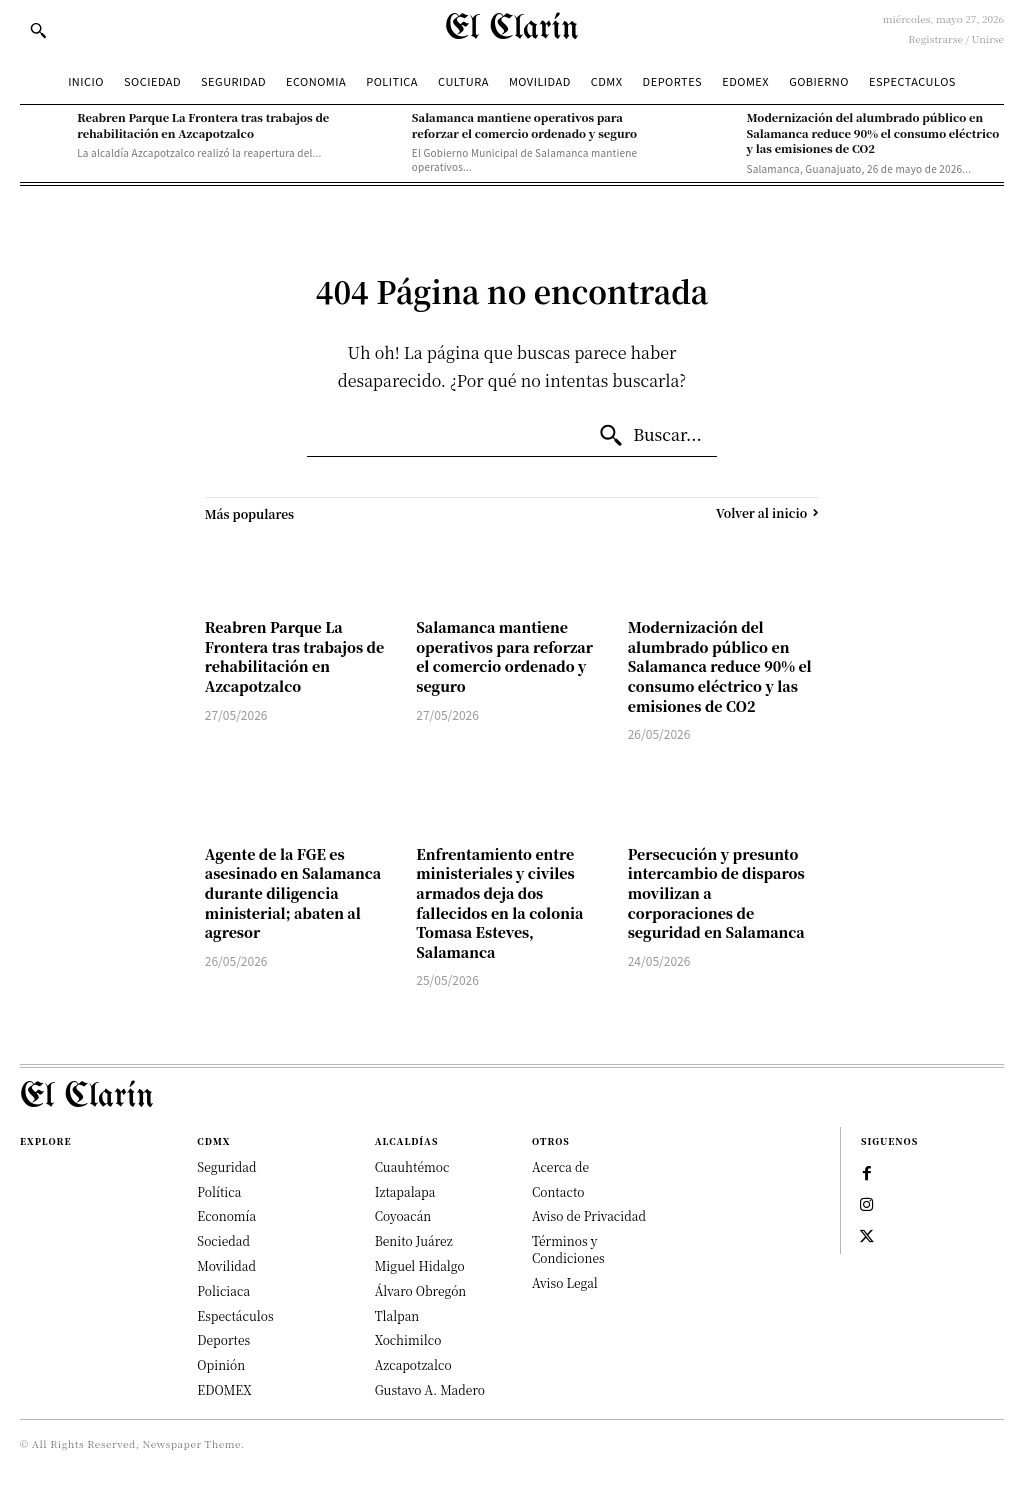  I want to click on Policiaca, so click(223, 1290).